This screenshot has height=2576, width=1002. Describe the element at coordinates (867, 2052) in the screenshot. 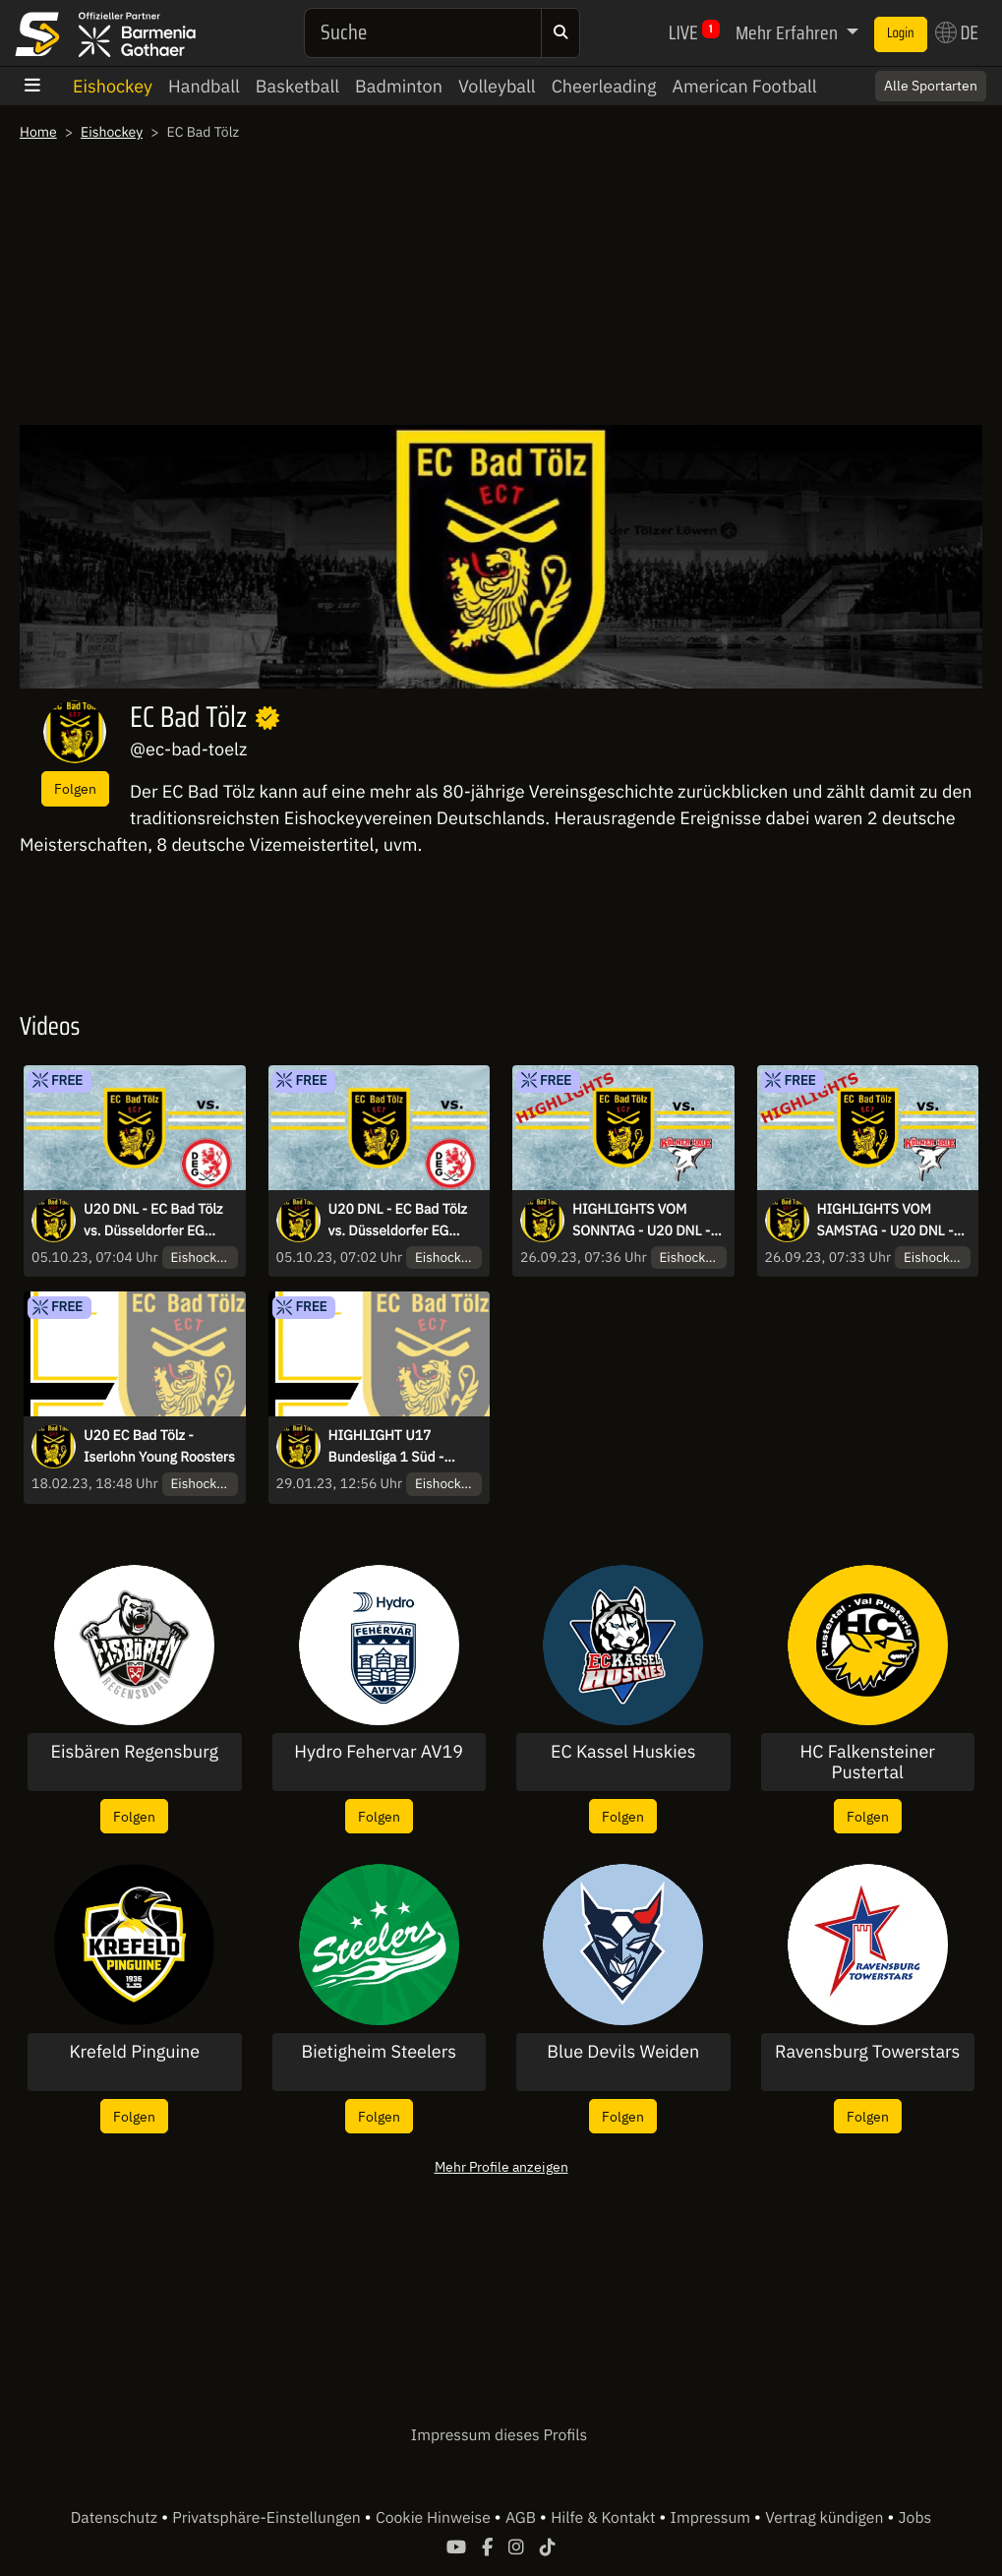

I see `Ravensburg Towerstars` at that location.